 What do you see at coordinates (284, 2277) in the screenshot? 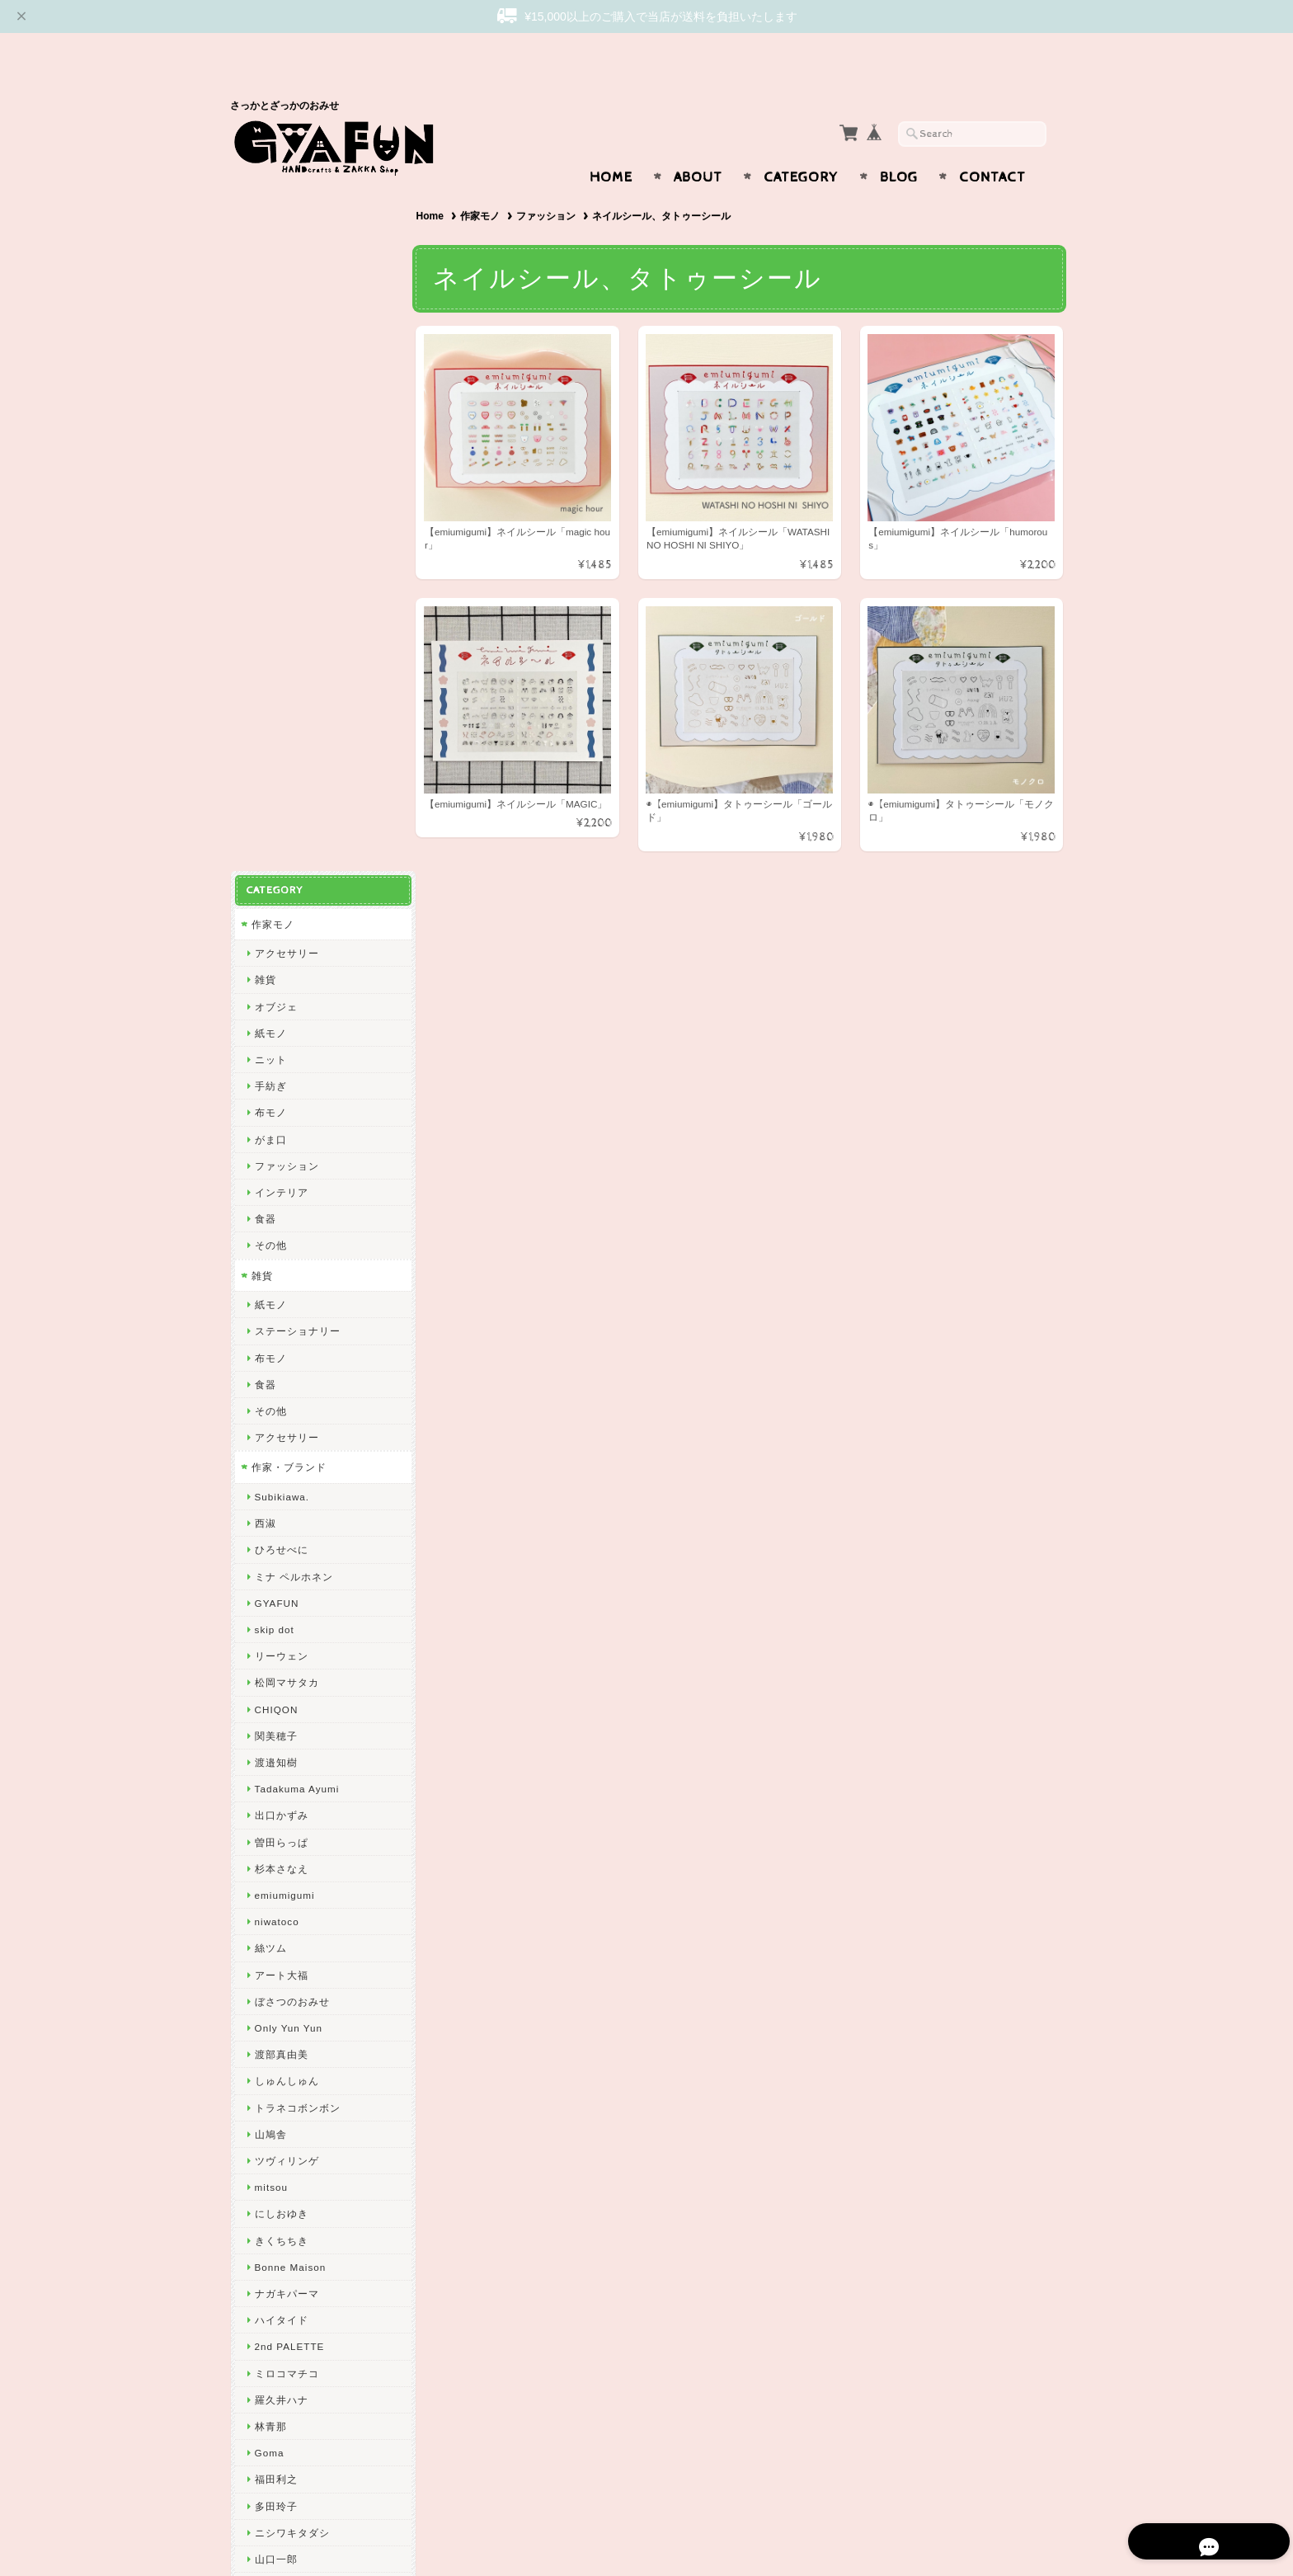
I see `お問い合わせ` at bounding box center [284, 2277].